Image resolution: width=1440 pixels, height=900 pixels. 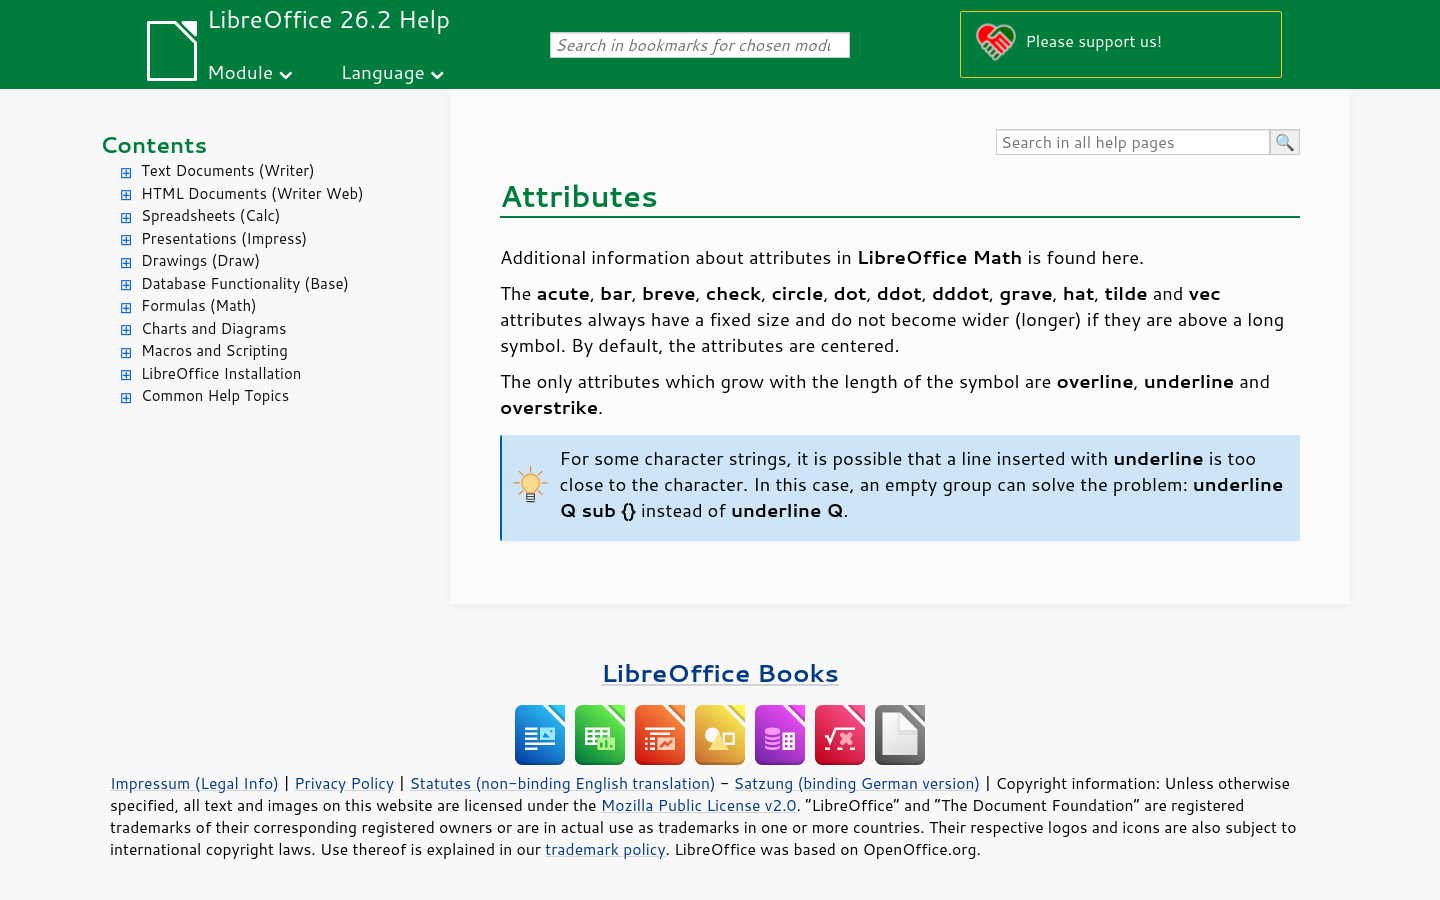 What do you see at coordinates (699, 805) in the screenshot?
I see `Mozilla Public License v2.0` at bounding box center [699, 805].